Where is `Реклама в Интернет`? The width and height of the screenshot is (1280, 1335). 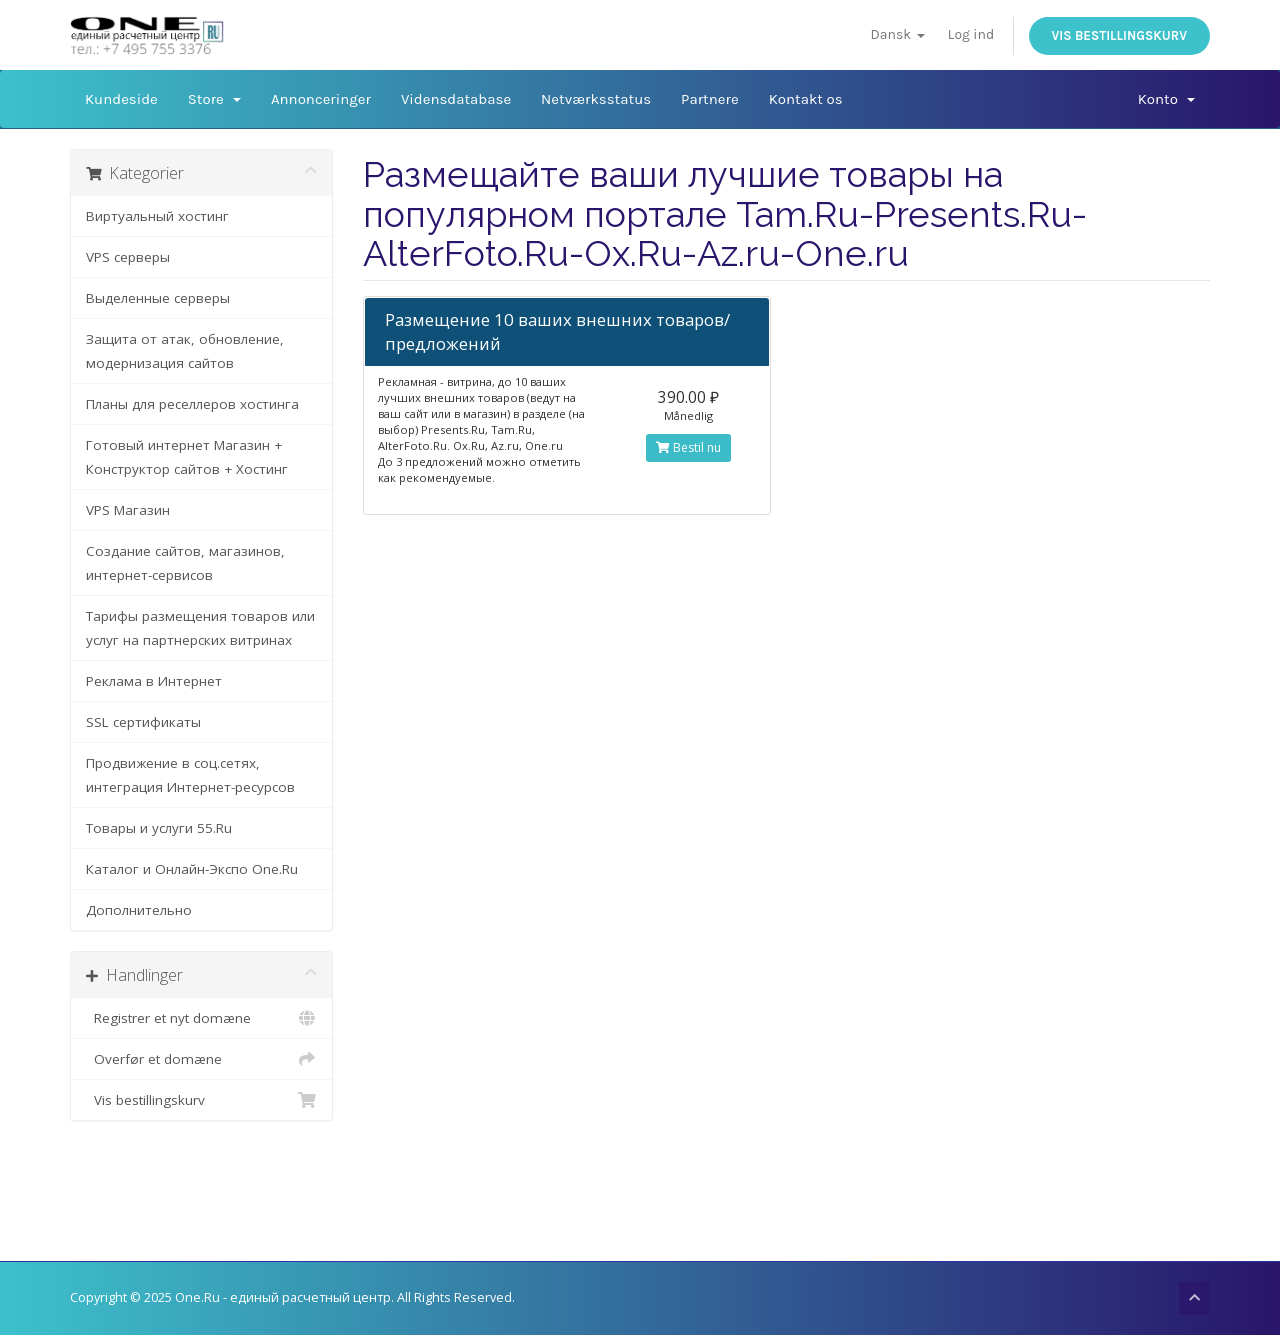
Реклама в Интернет is located at coordinates (154, 681).